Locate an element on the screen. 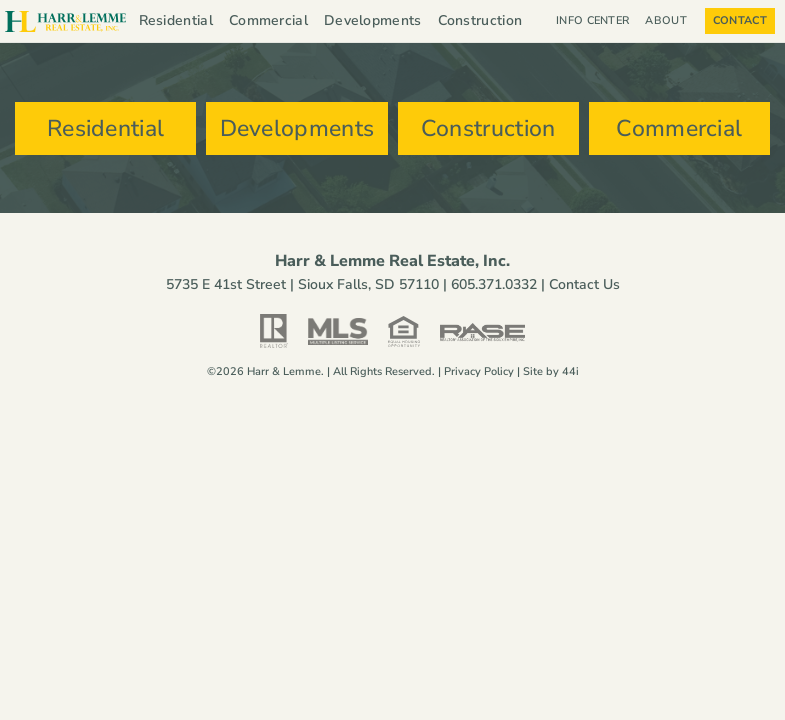  605.371.0332 is located at coordinates (494, 285).